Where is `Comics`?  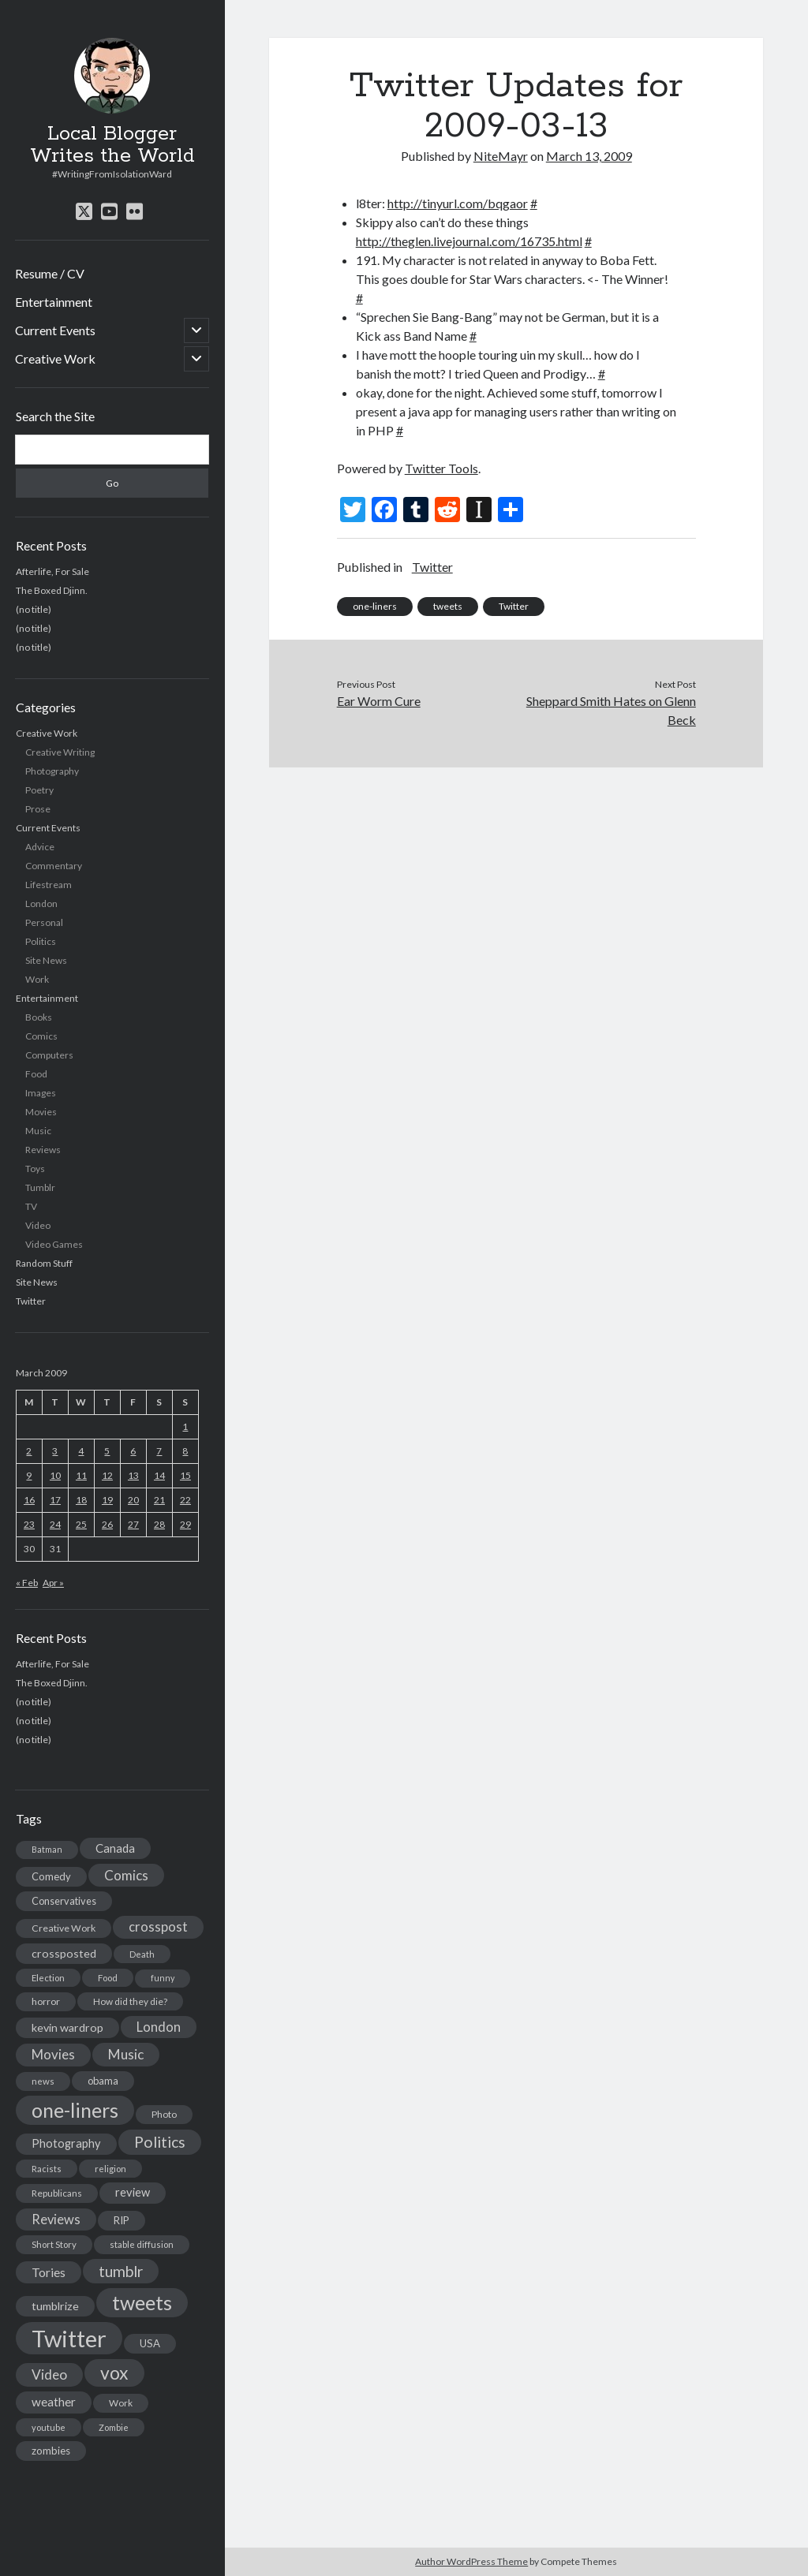 Comics is located at coordinates (41, 1036).